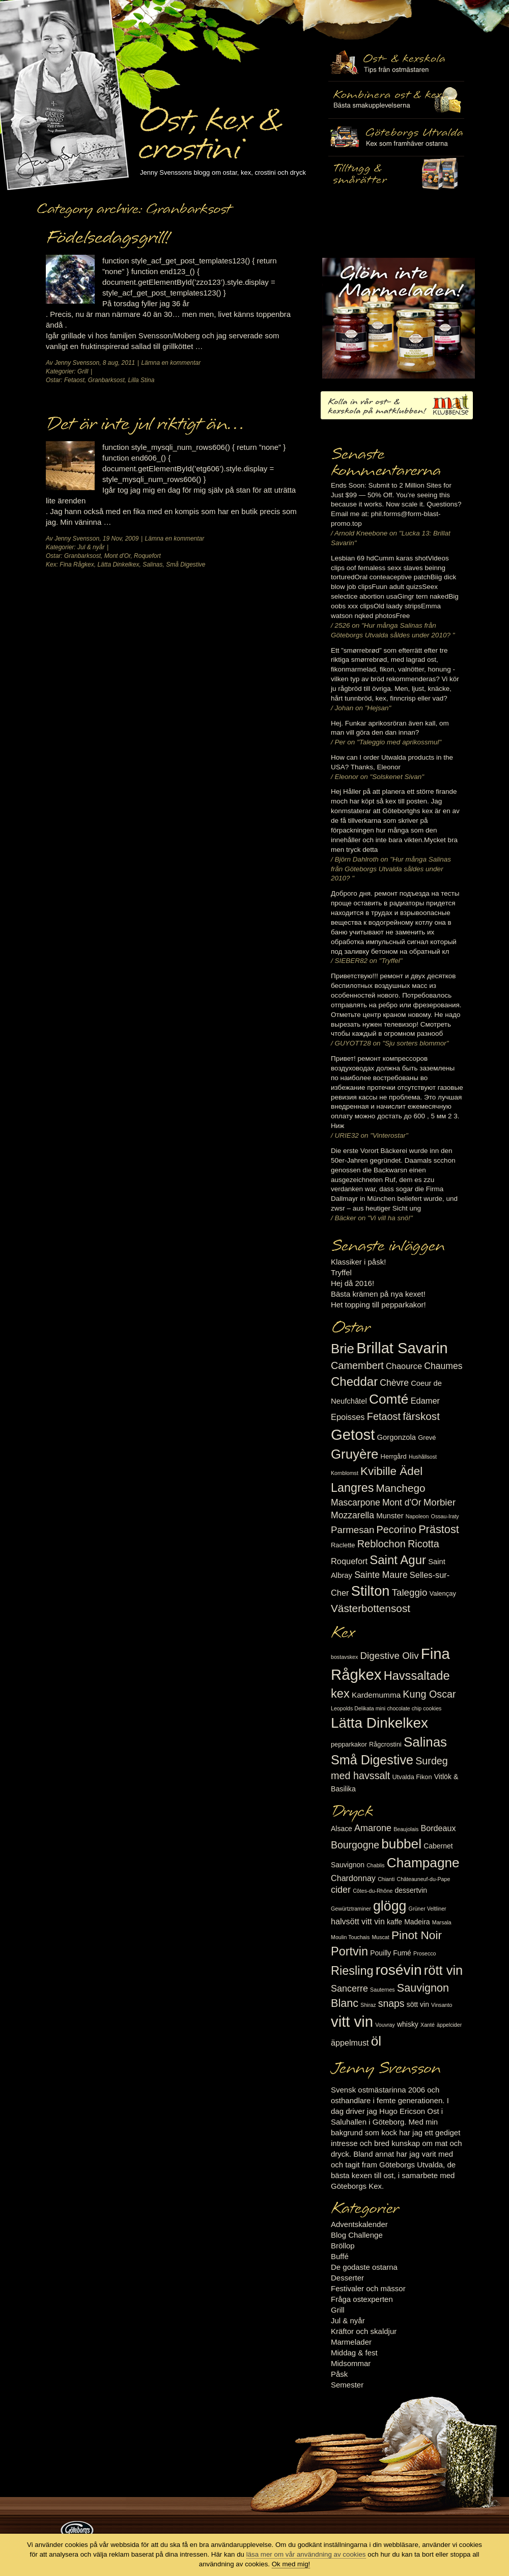  I want to click on Tilltugg, mingelmat och smårätter, so click(396, 100).